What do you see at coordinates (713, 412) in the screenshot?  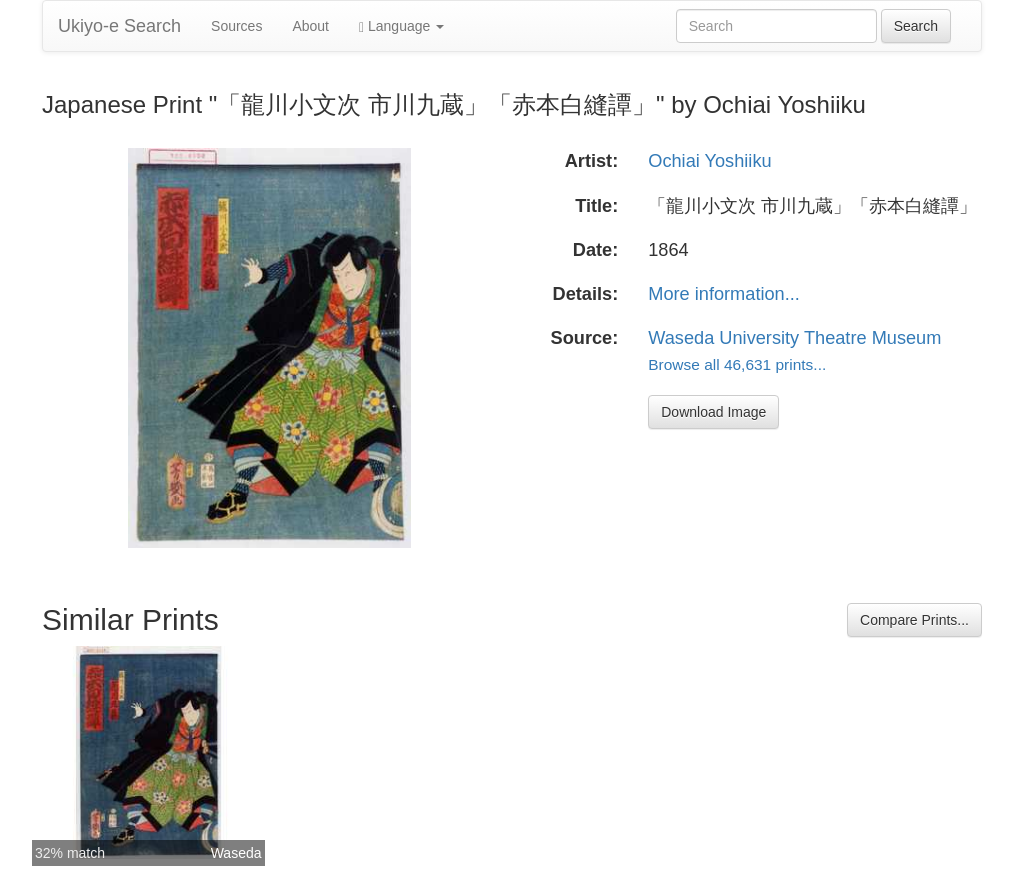 I see `Download Image` at bounding box center [713, 412].